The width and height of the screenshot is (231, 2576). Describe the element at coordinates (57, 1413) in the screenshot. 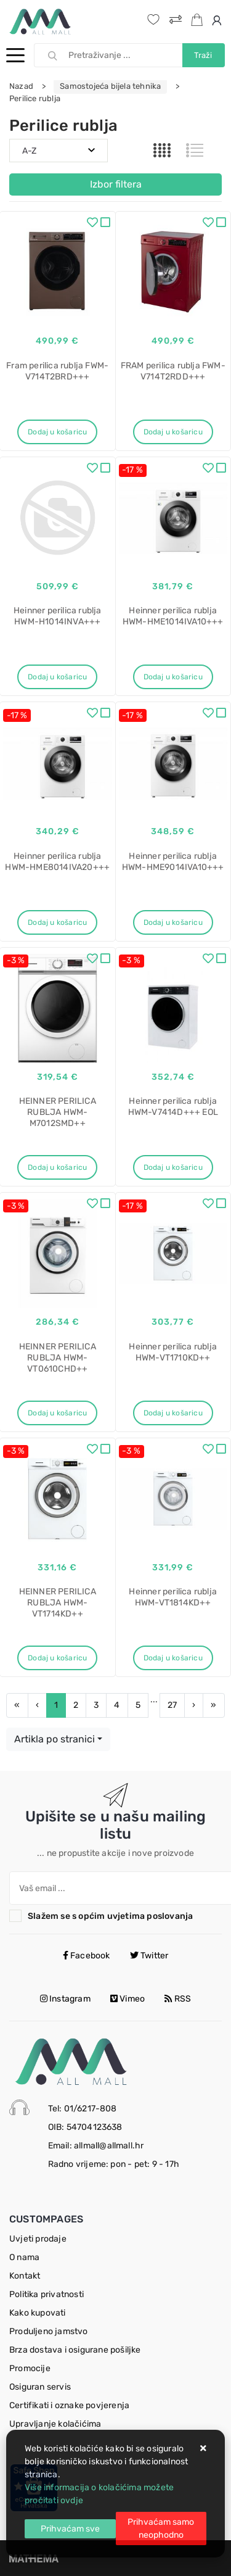

I see `Dodaj u košaricu [HEINNER PERILICA RUBLJA HWM-VT0610CHD++]` at that location.